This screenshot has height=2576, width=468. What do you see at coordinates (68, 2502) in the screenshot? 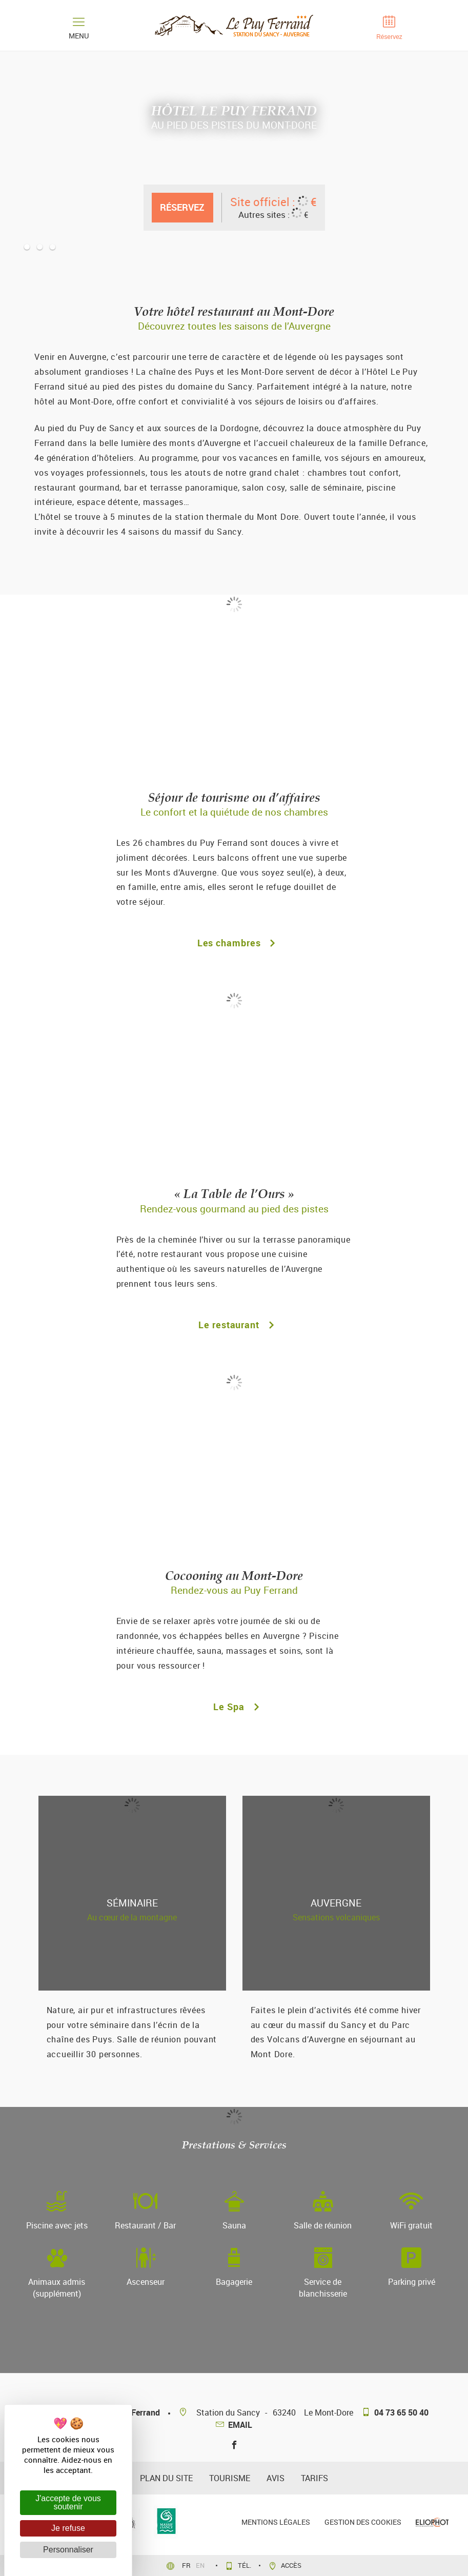
I see `J'accepte de vous soutenir [Cookies : J'accepte de vous soutenir]` at bounding box center [68, 2502].